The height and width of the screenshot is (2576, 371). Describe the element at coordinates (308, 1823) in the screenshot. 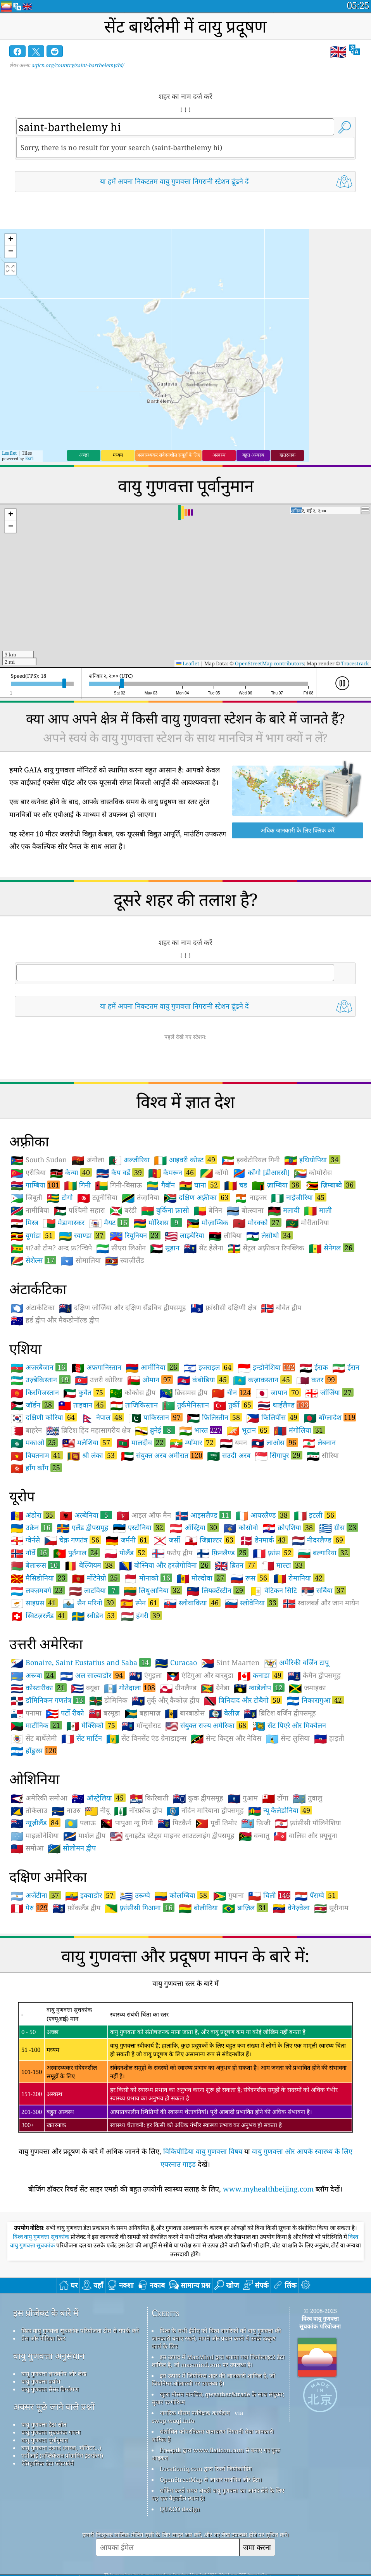

I see `फ़्रांसीसी पॉलिनेशिया` at that location.